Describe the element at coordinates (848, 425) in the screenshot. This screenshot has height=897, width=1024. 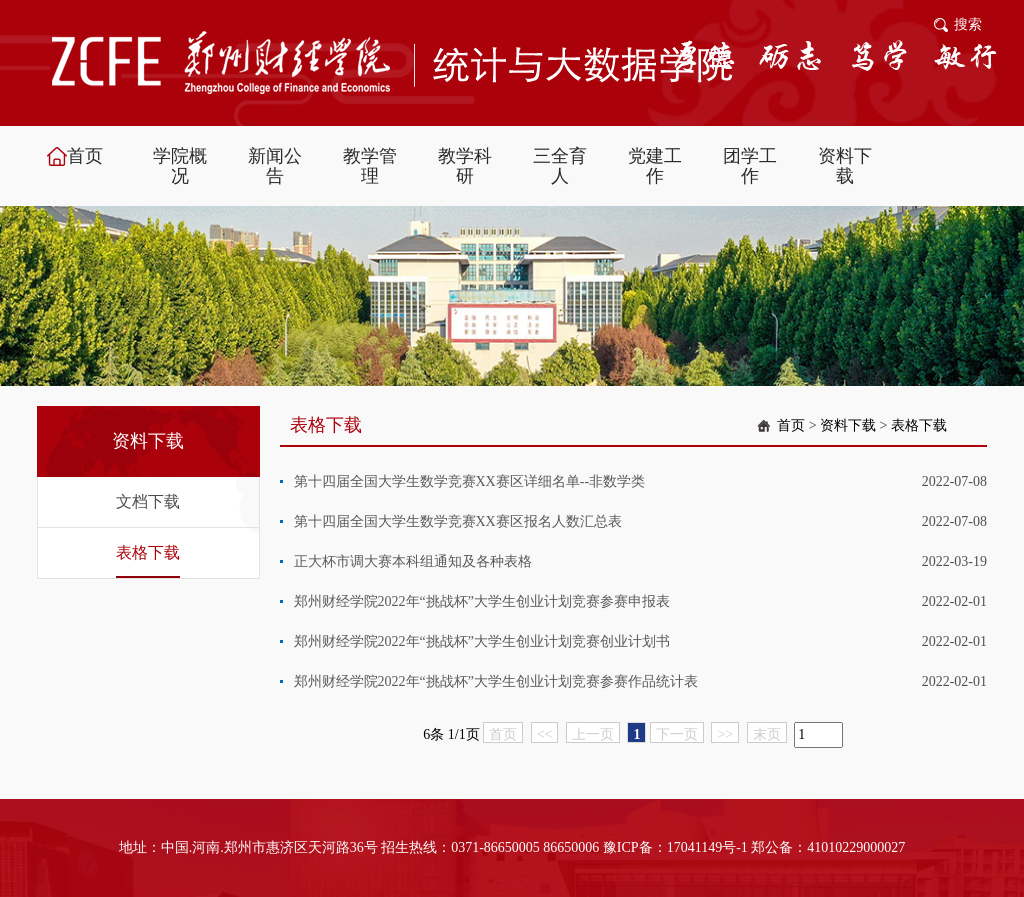
I see `资料下载` at that location.